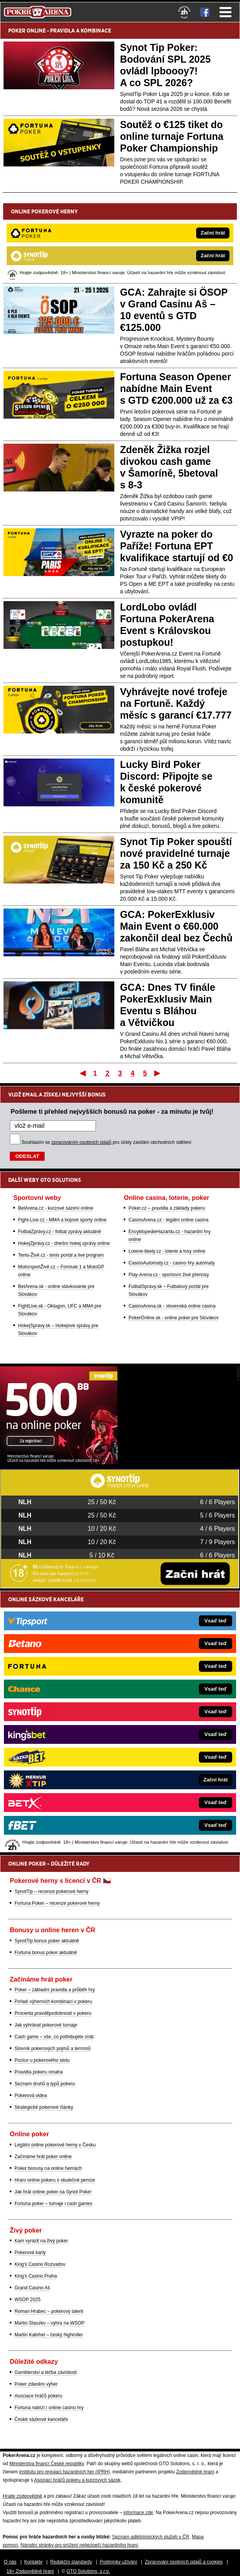 Image resolution: width=240 pixels, height=2576 pixels. Describe the element at coordinates (55, 1208) in the screenshot. I see `BetArena.cz - kurzové sázení online` at that location.